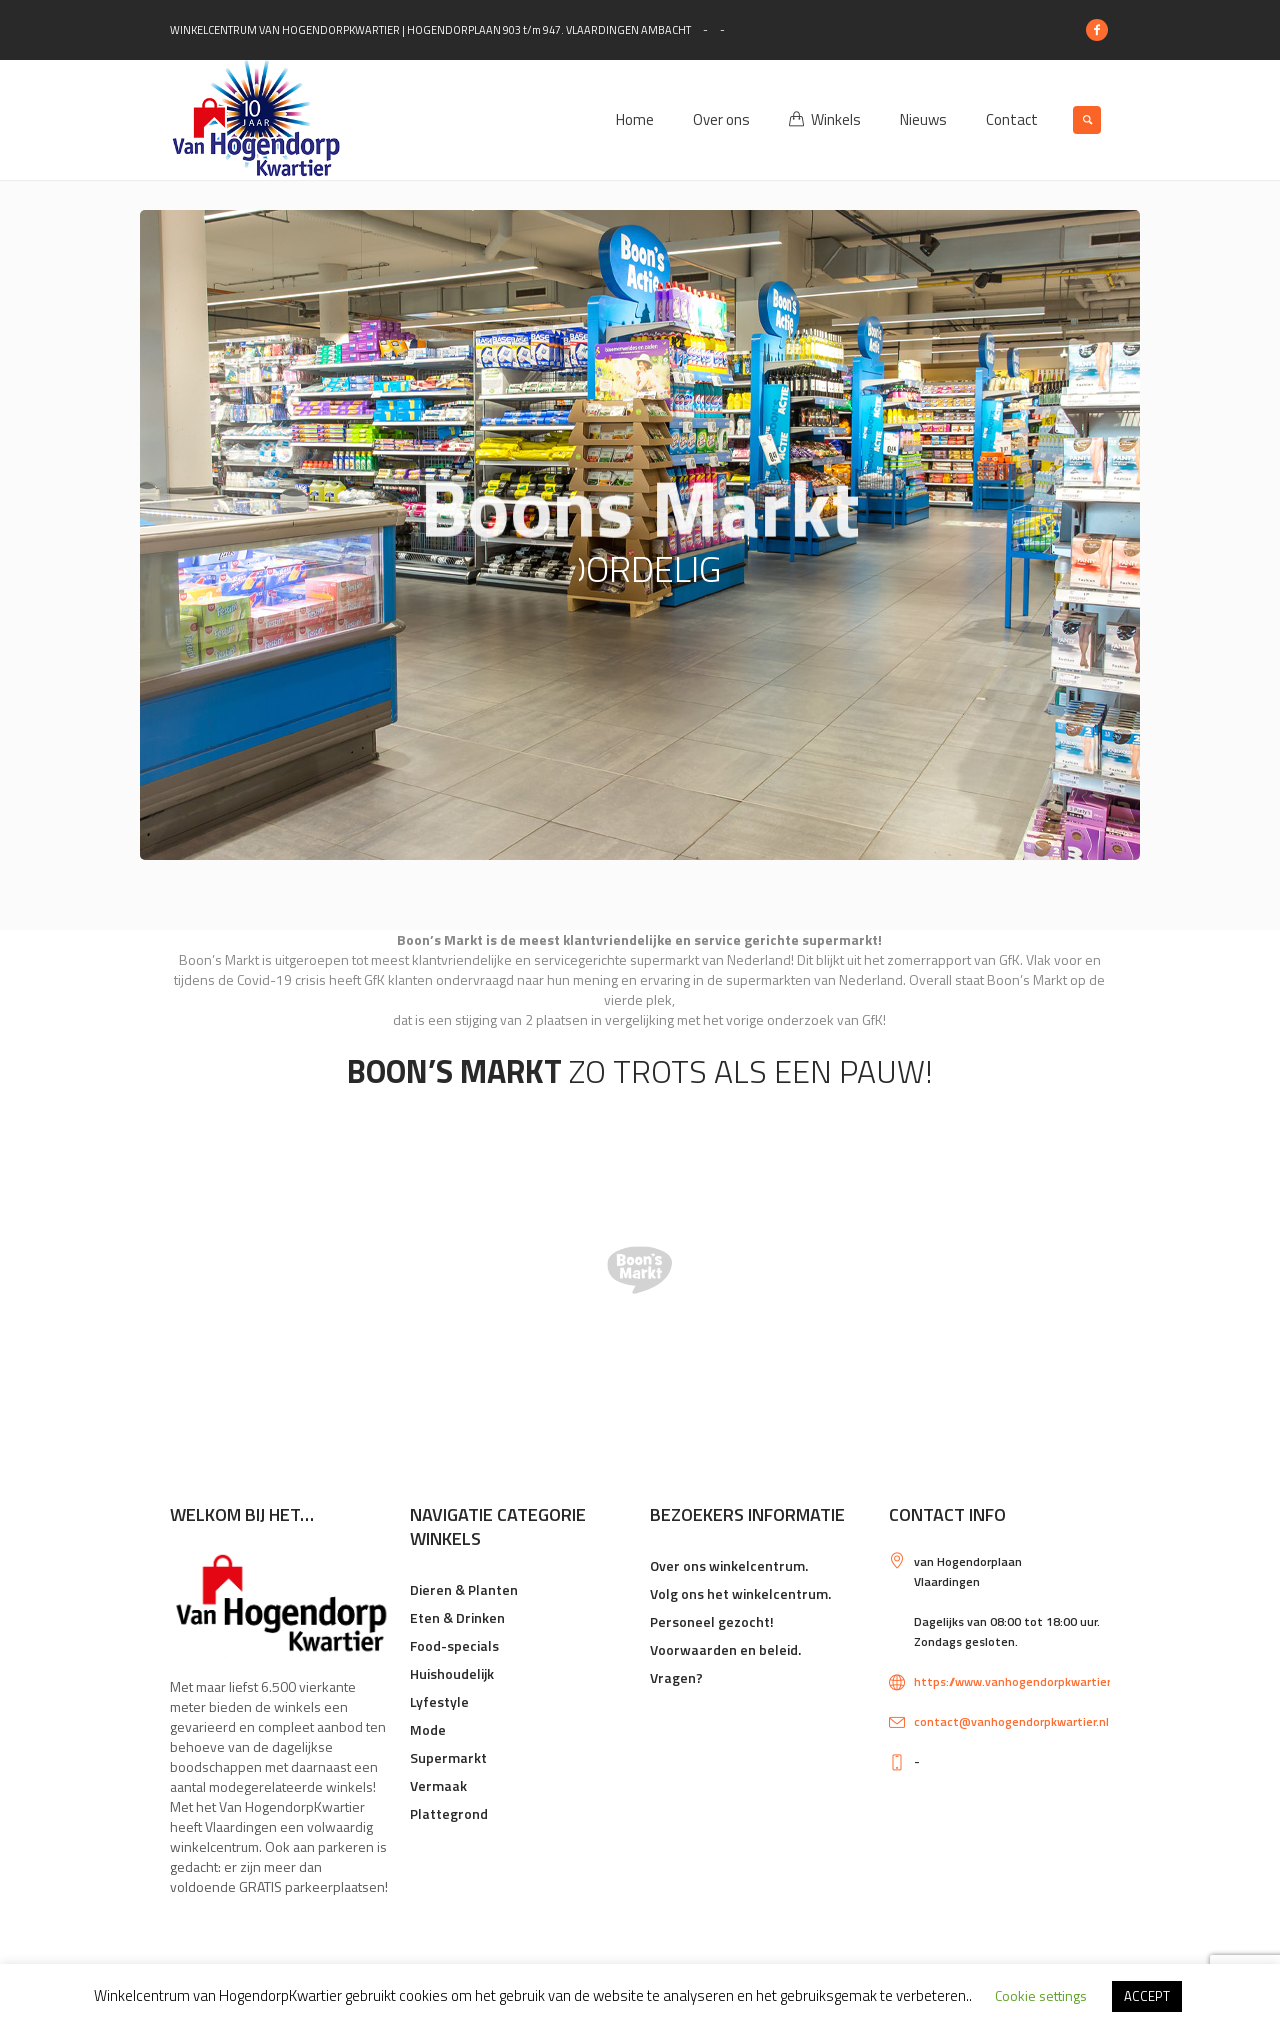 The image size is (1280, 2029). Describe the element at coordinates (1011, 1721) in the screenshot. I see `contact@vanhogendorpkwartier.nl` at that location.